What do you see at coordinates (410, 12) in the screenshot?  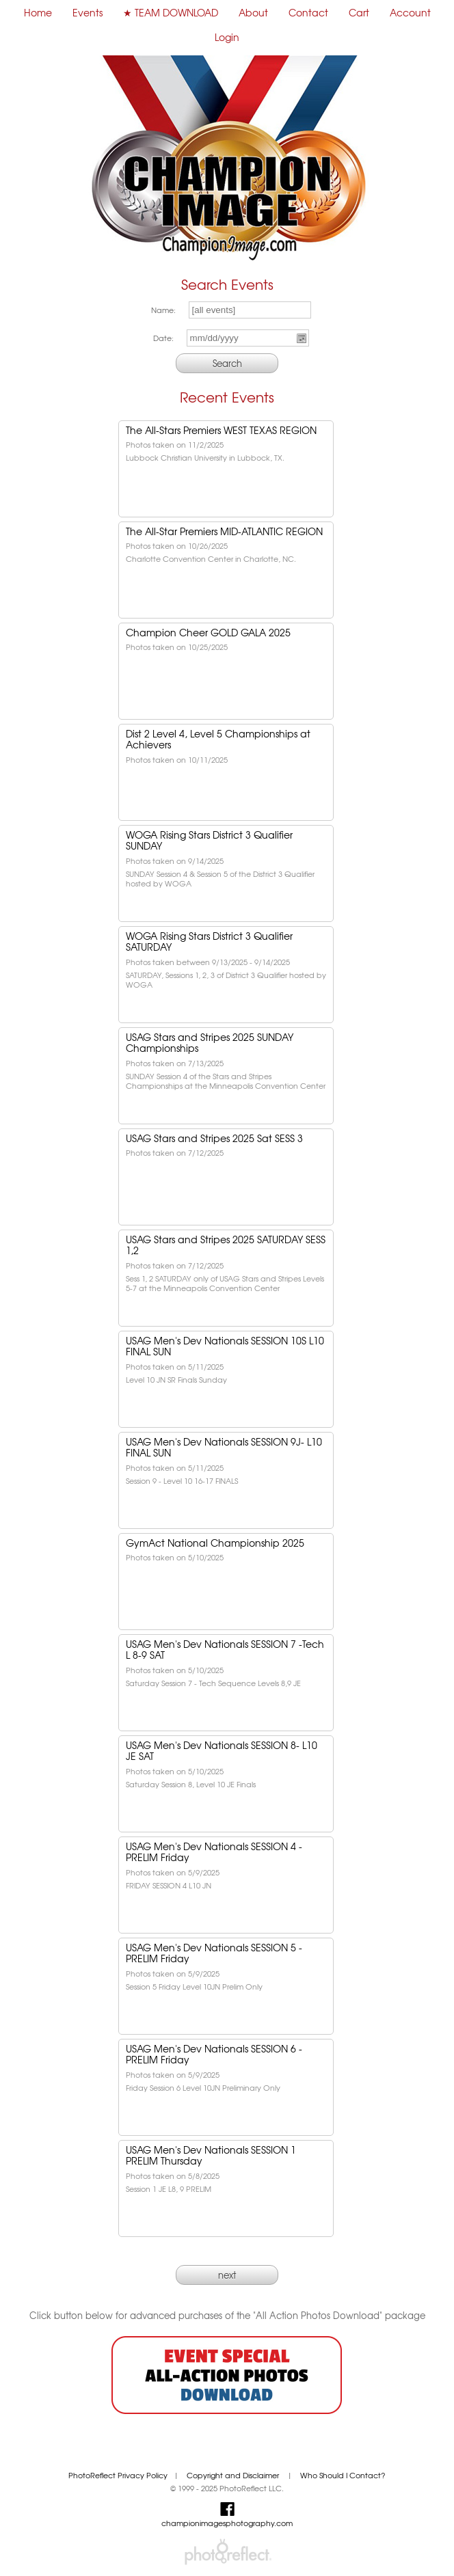 I see `Account` at bounding box center [410, 12].